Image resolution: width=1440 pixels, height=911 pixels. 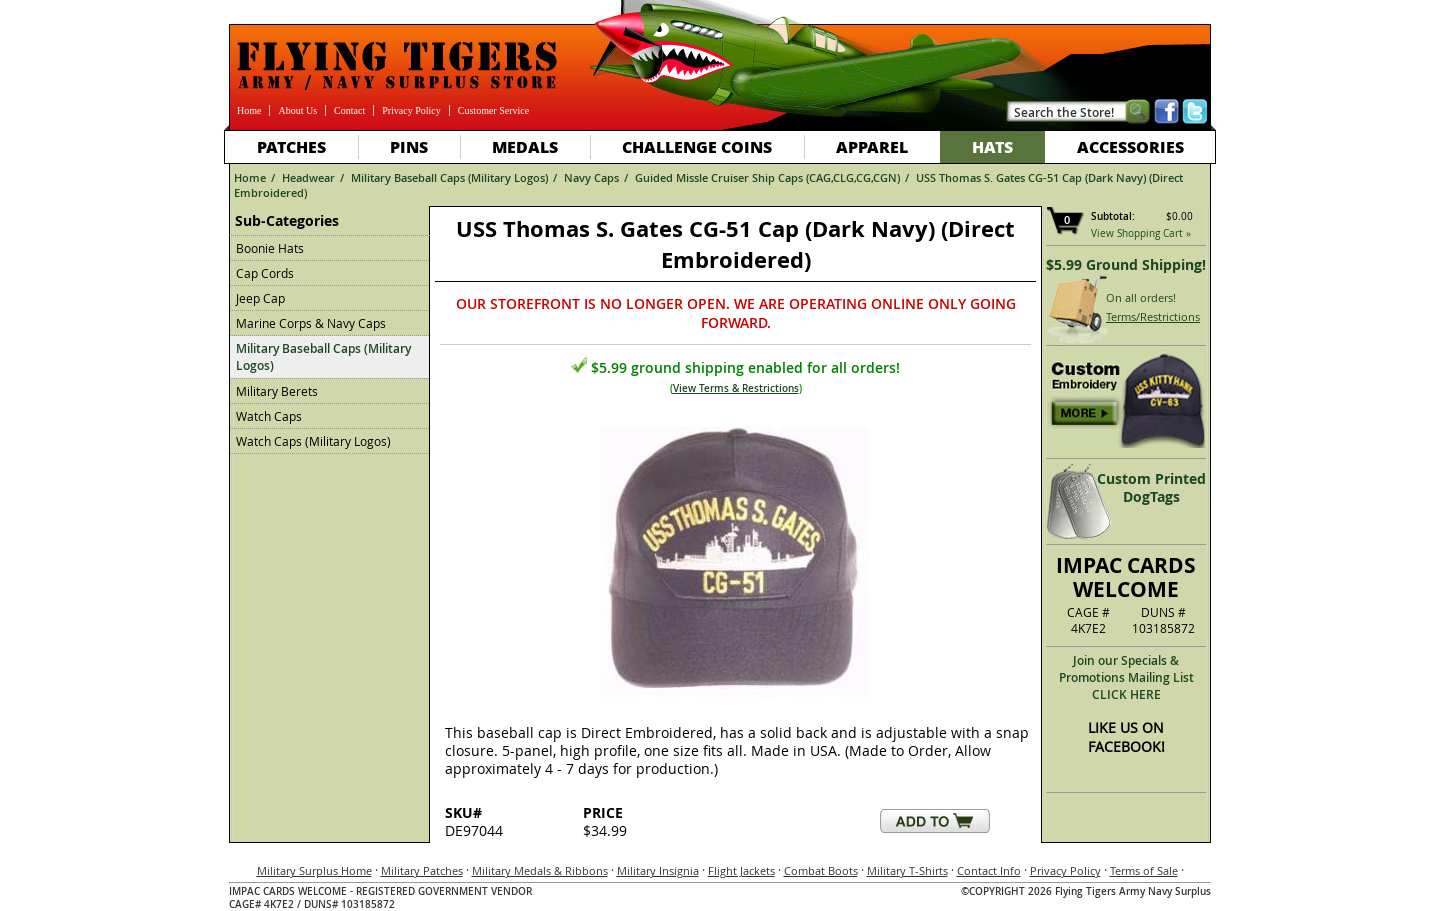 What do you see at coordinates (291, 146) in the screenshot?
I see `Patches` at bounding box center [291, 146].